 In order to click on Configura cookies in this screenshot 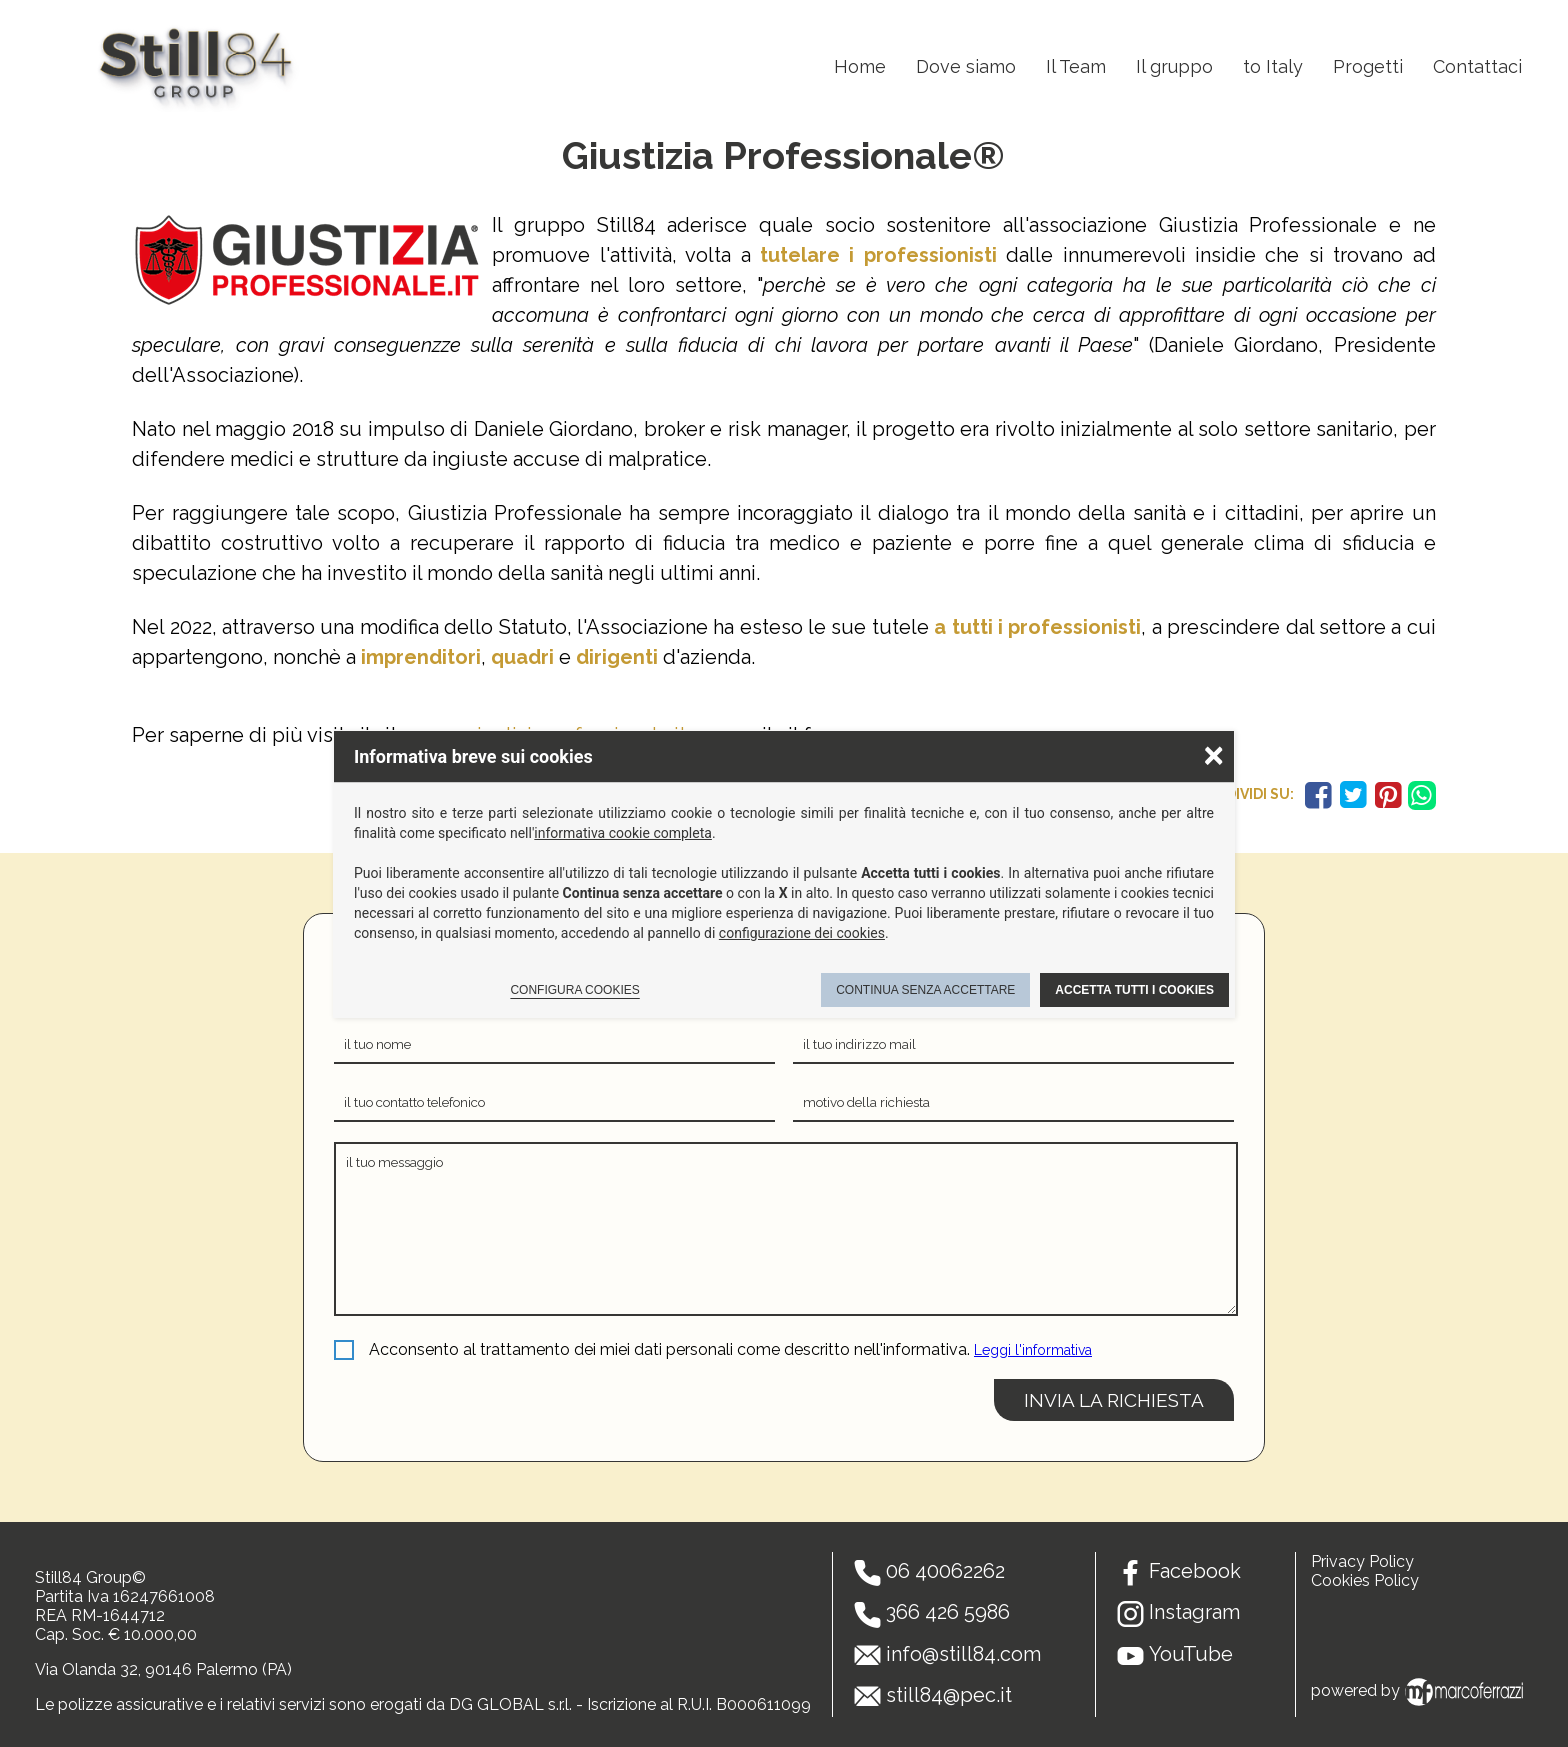, I will do `click(574, 990)`.